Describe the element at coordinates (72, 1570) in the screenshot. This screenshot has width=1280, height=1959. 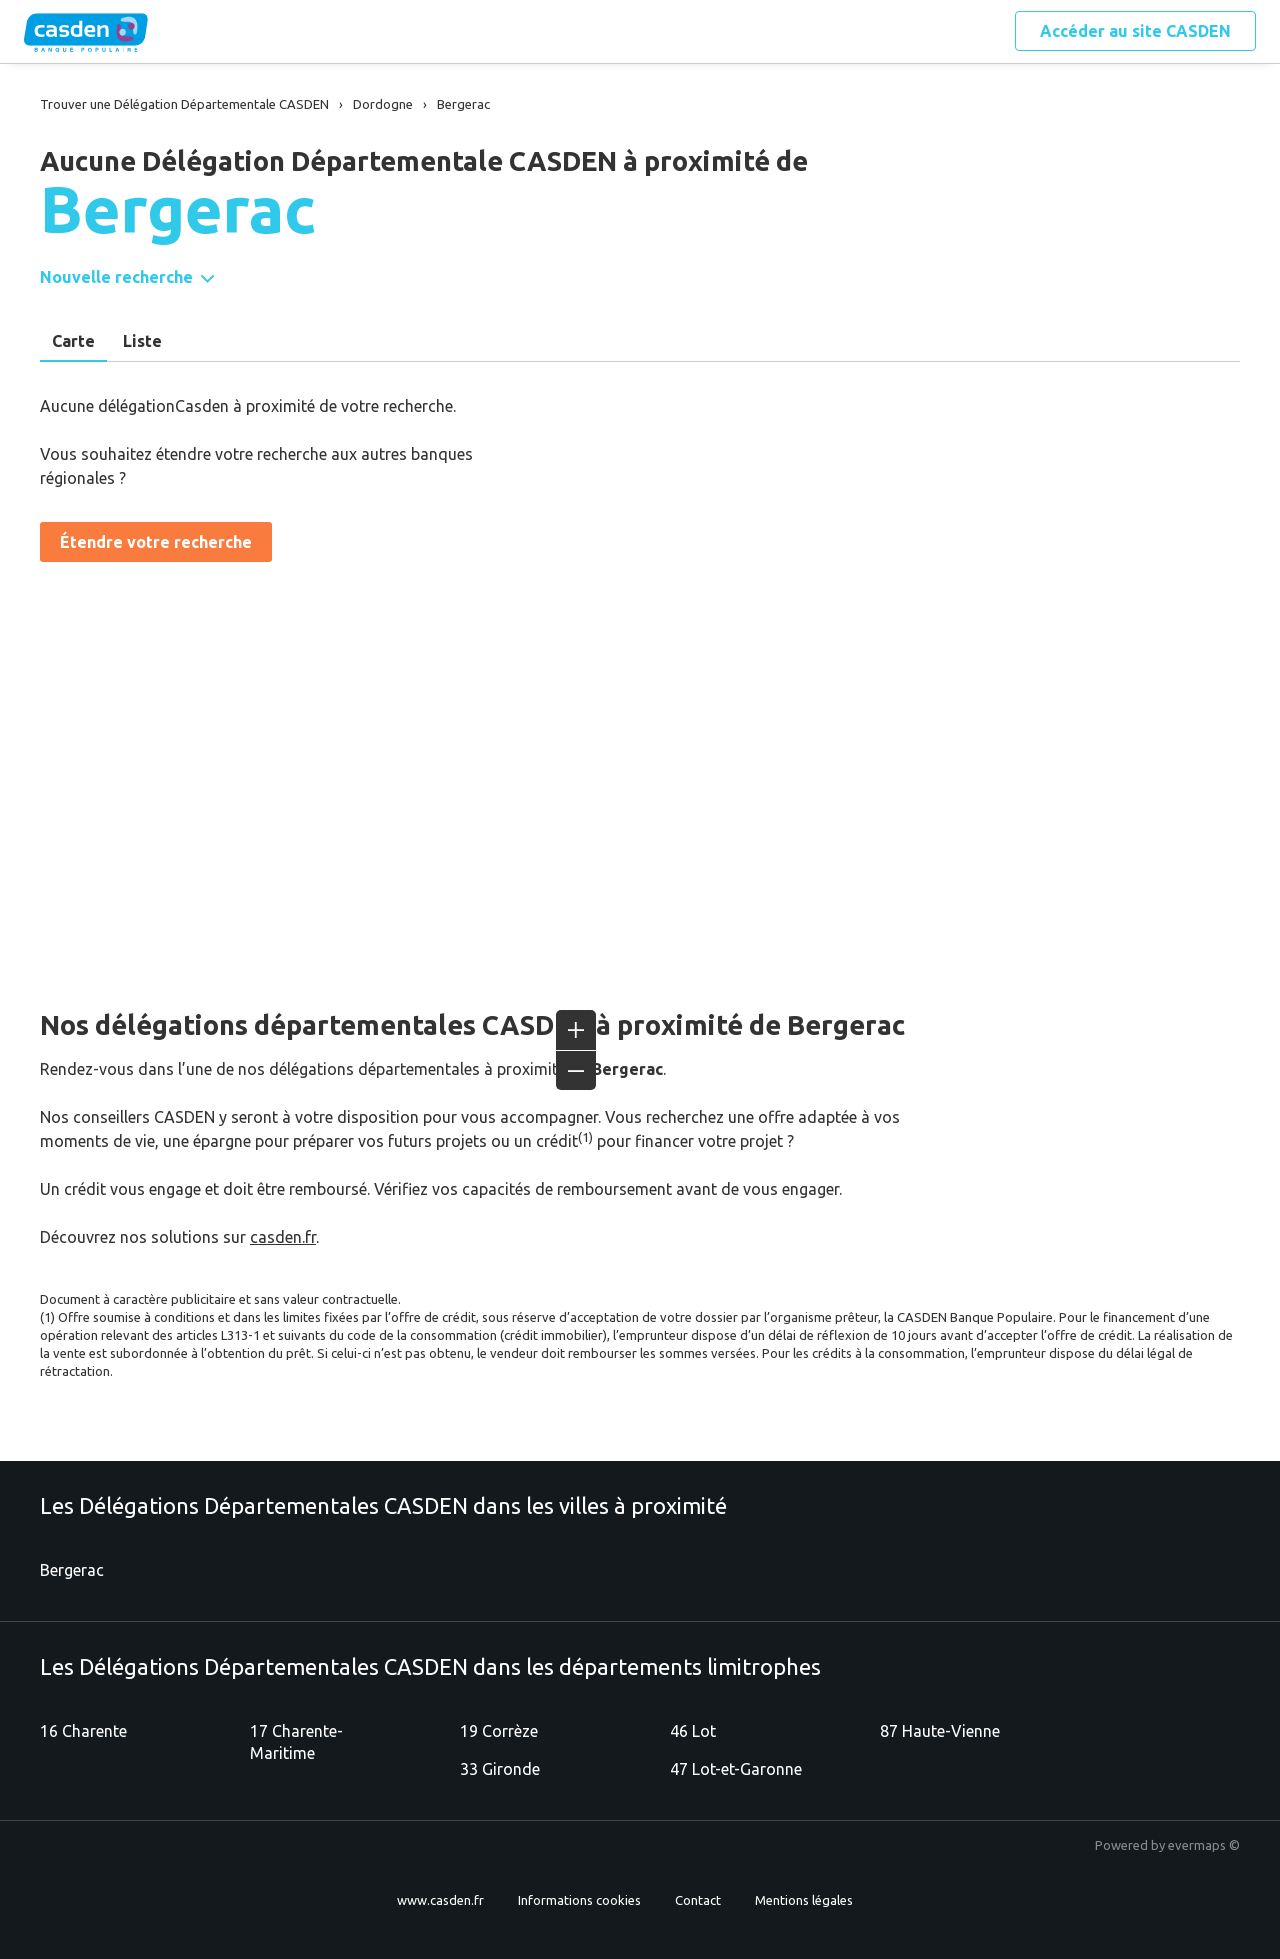
I see `Bergerac` at that location.